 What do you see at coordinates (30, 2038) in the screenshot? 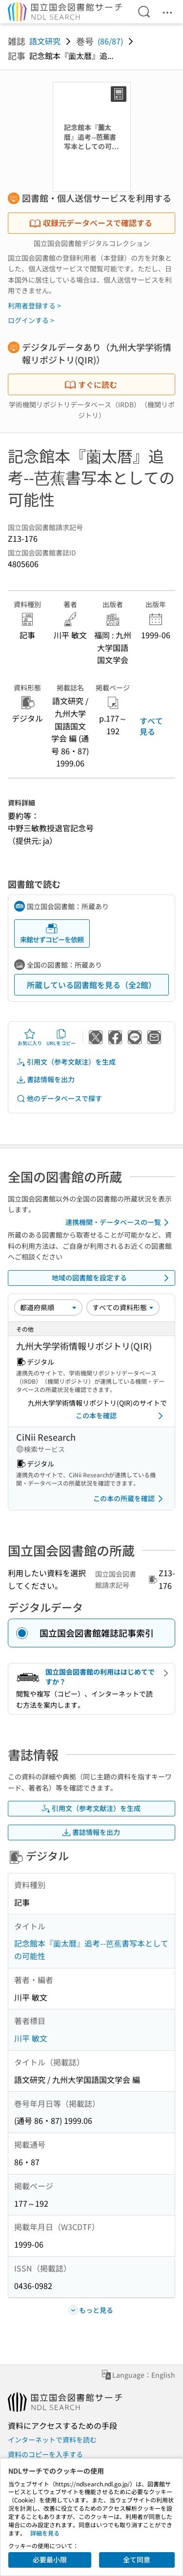
I see `川平 敏文` at bounding box center [30, 2038].